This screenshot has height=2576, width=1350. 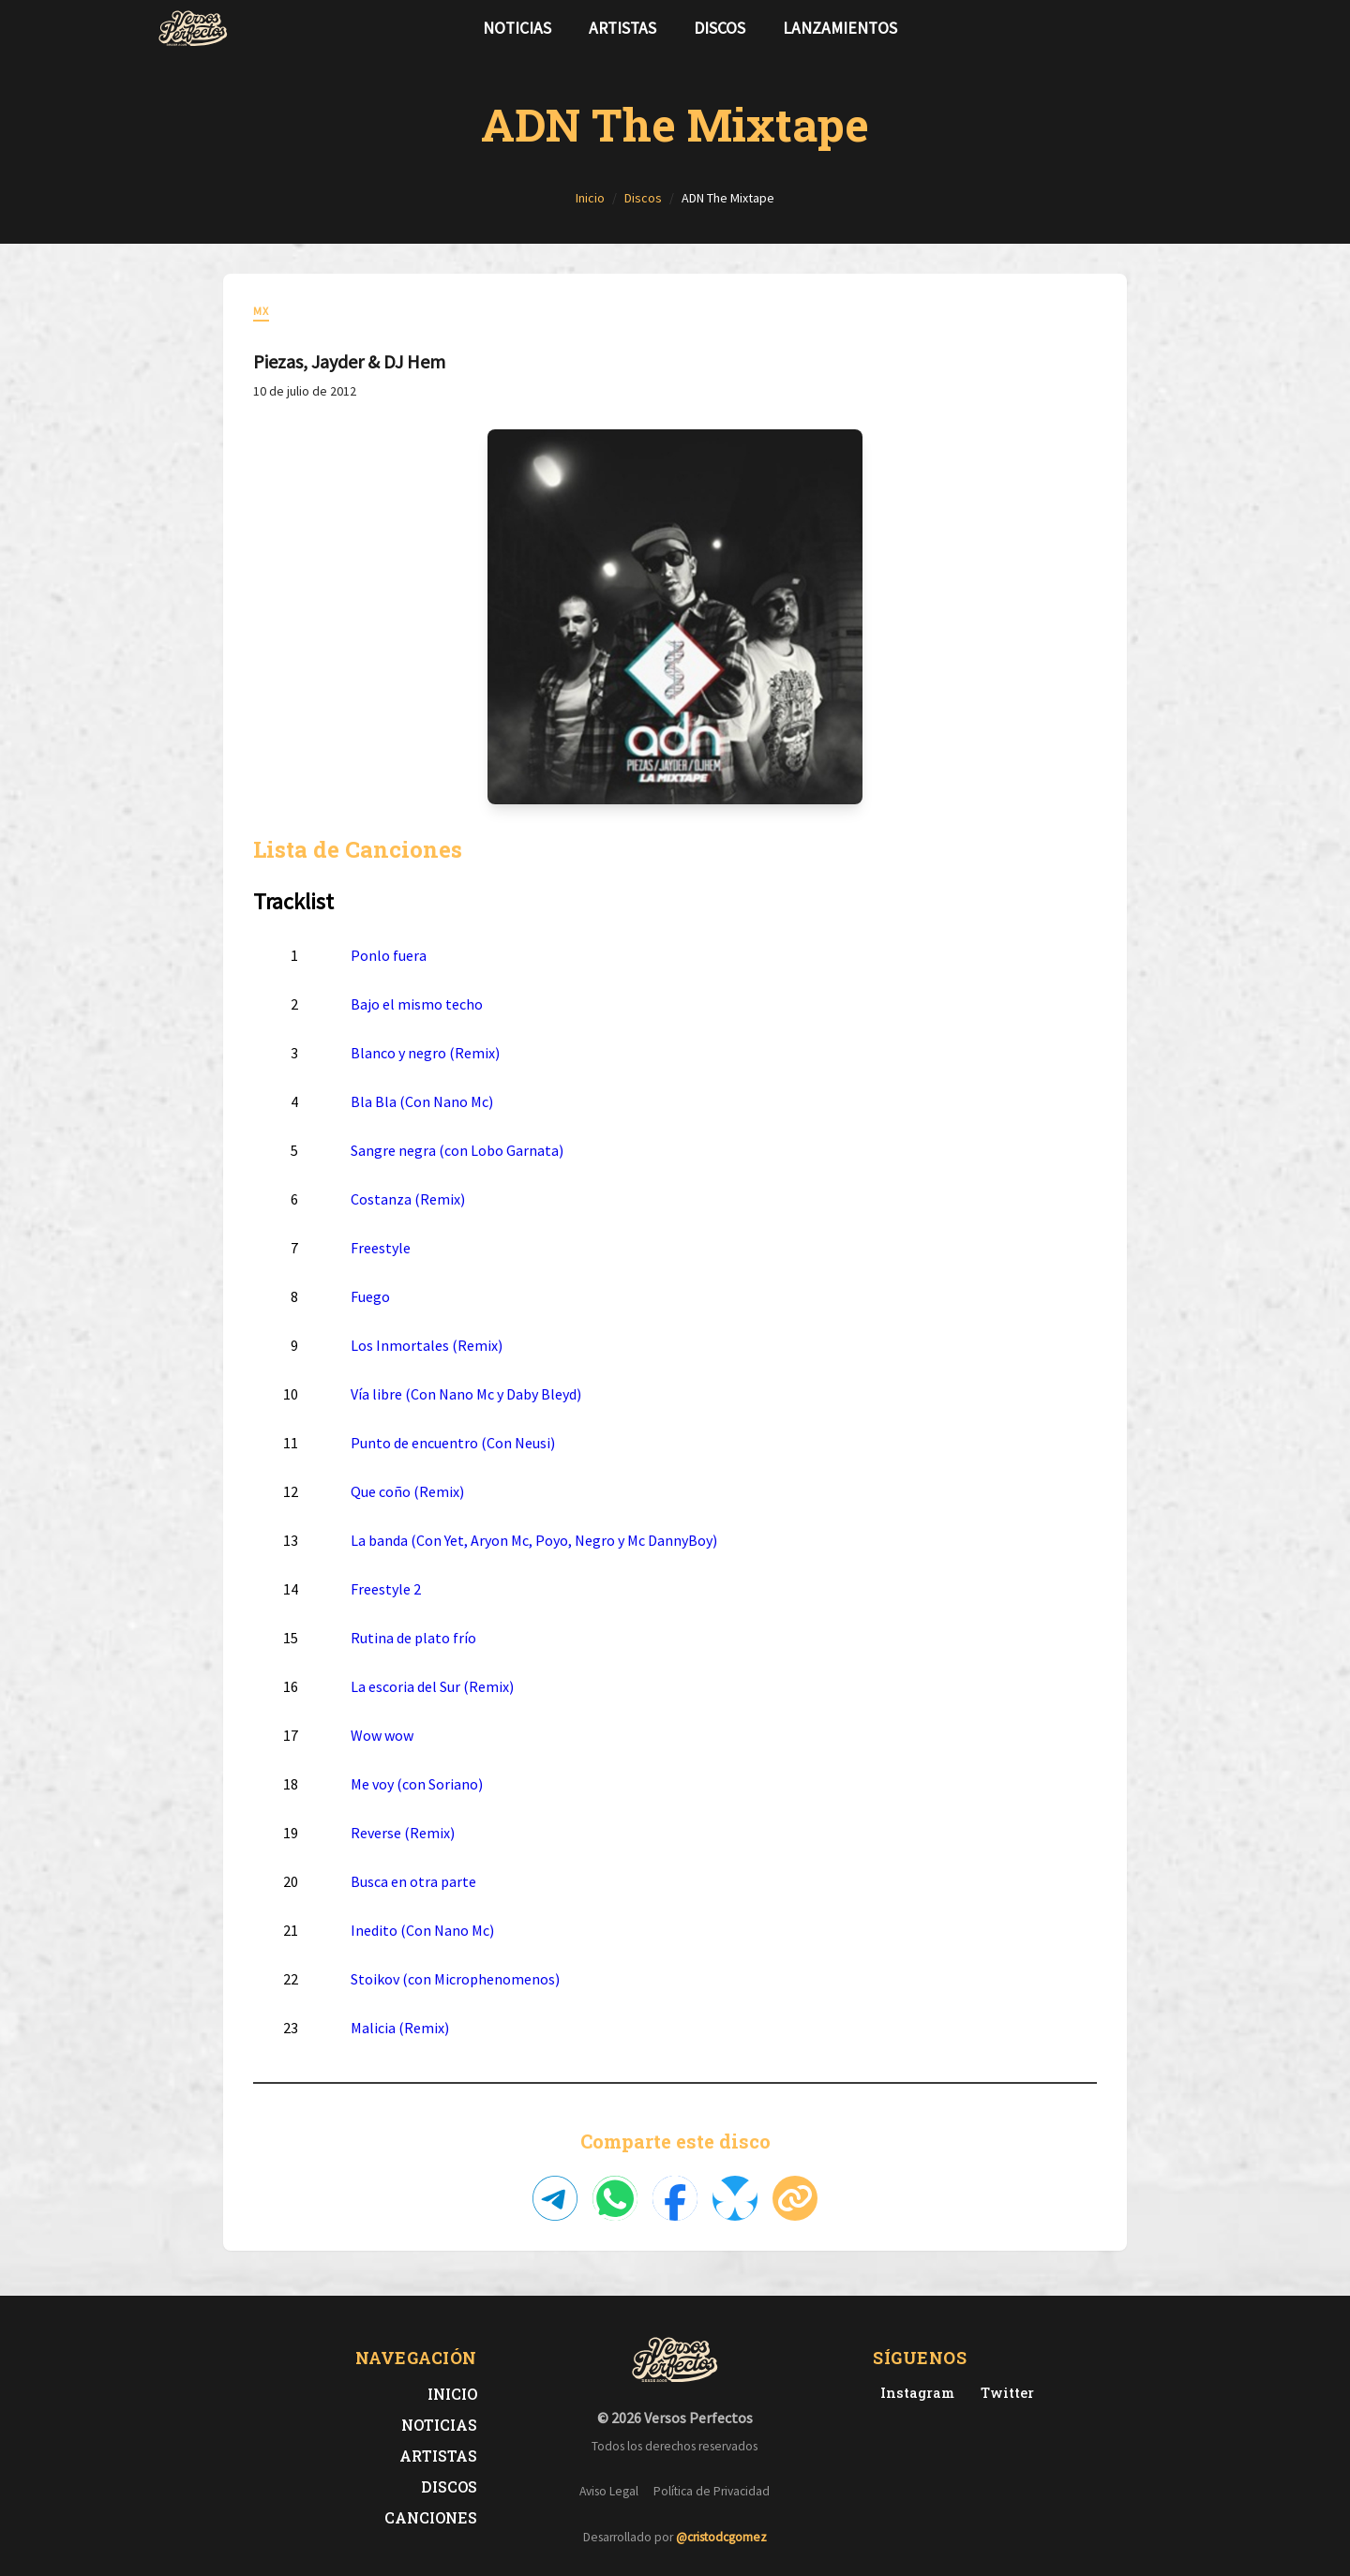 What do you see at coordinates (417, 1784) in the screenshot?
I see `Me voy (con Soriano)` at bounding box center [417, 1784].